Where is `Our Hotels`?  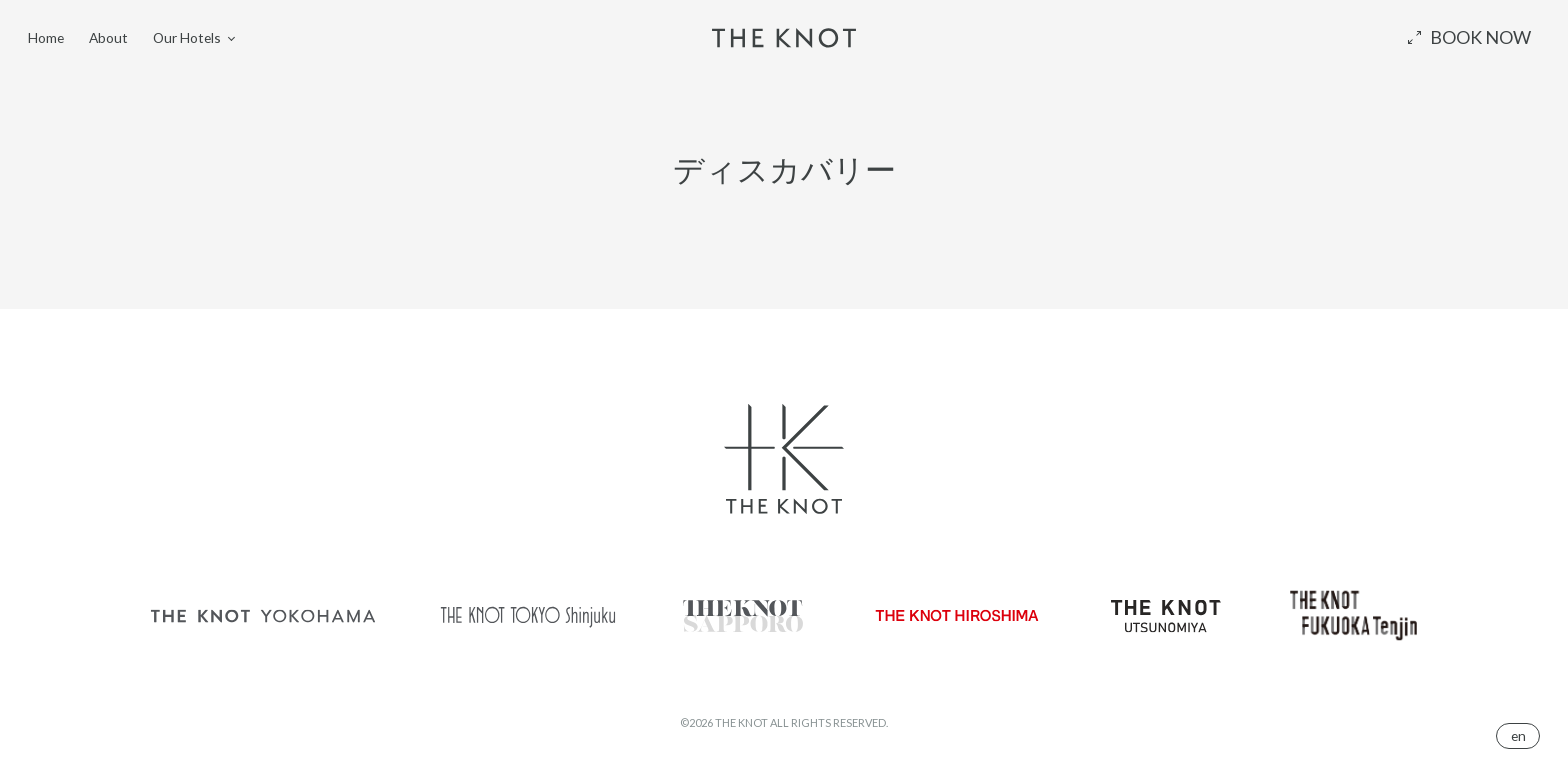
Our Hotels is located at coordinates (187, 36).